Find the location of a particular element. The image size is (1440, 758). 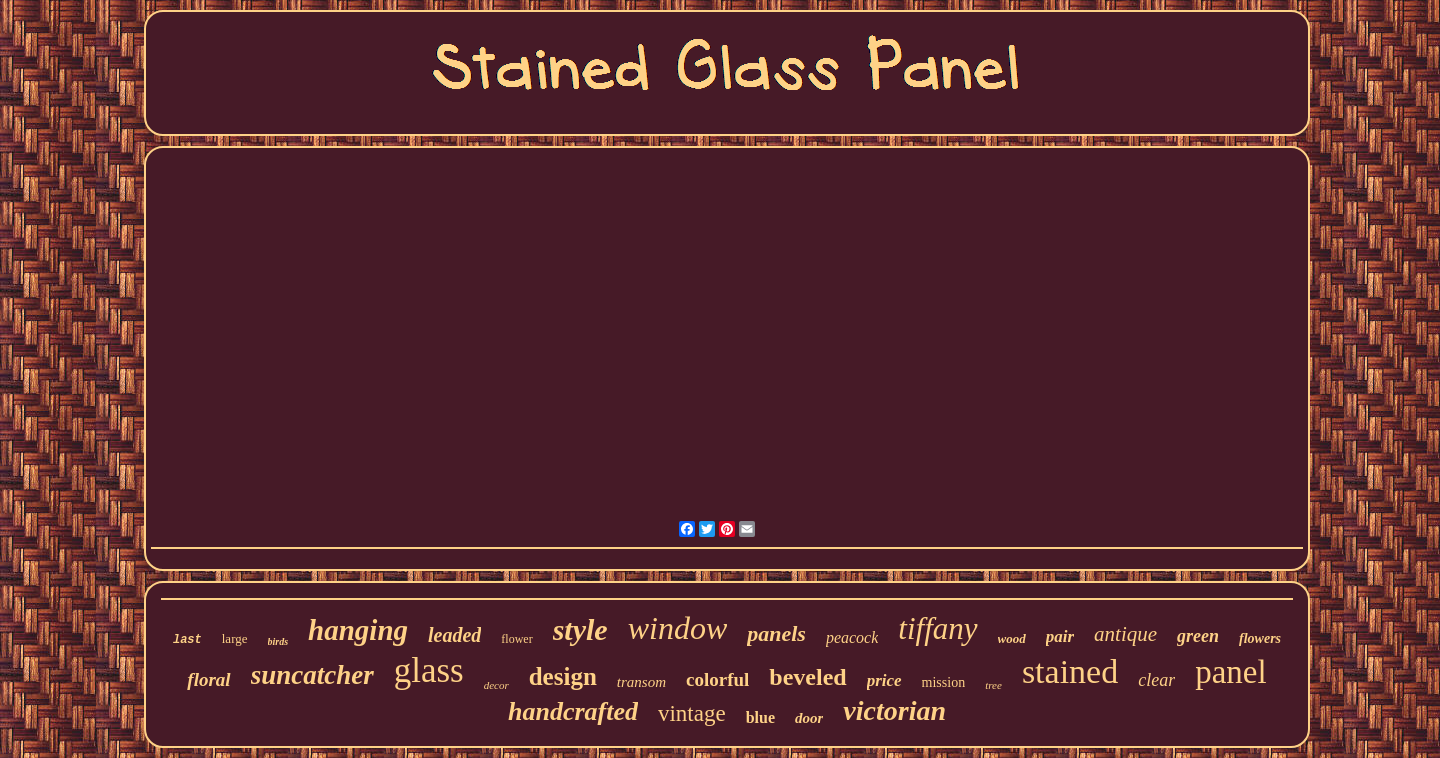

victorian is located at coordinates (894, 710).